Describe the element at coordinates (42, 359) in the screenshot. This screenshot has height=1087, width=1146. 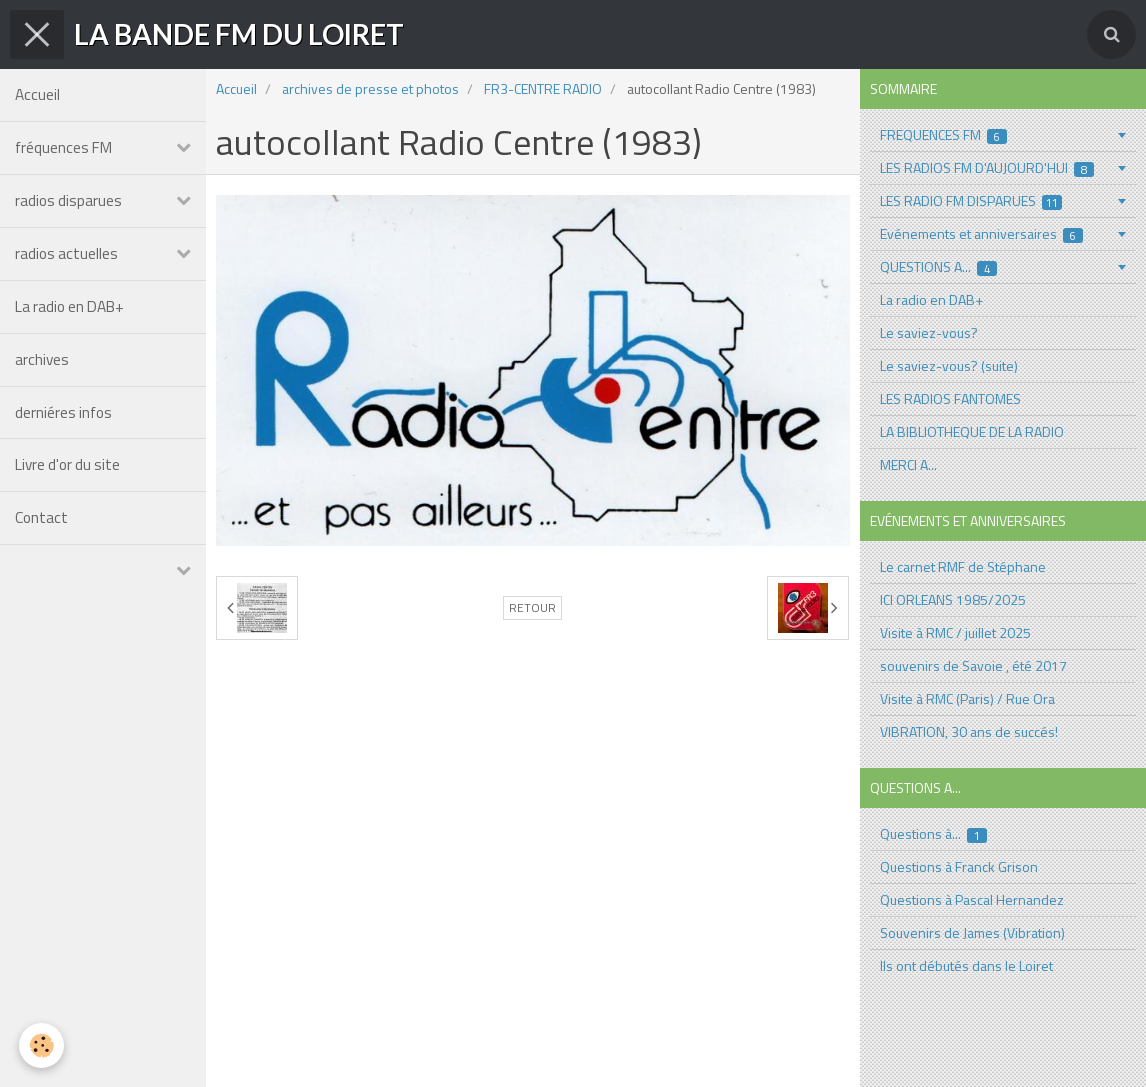
I see `archives` at that location.